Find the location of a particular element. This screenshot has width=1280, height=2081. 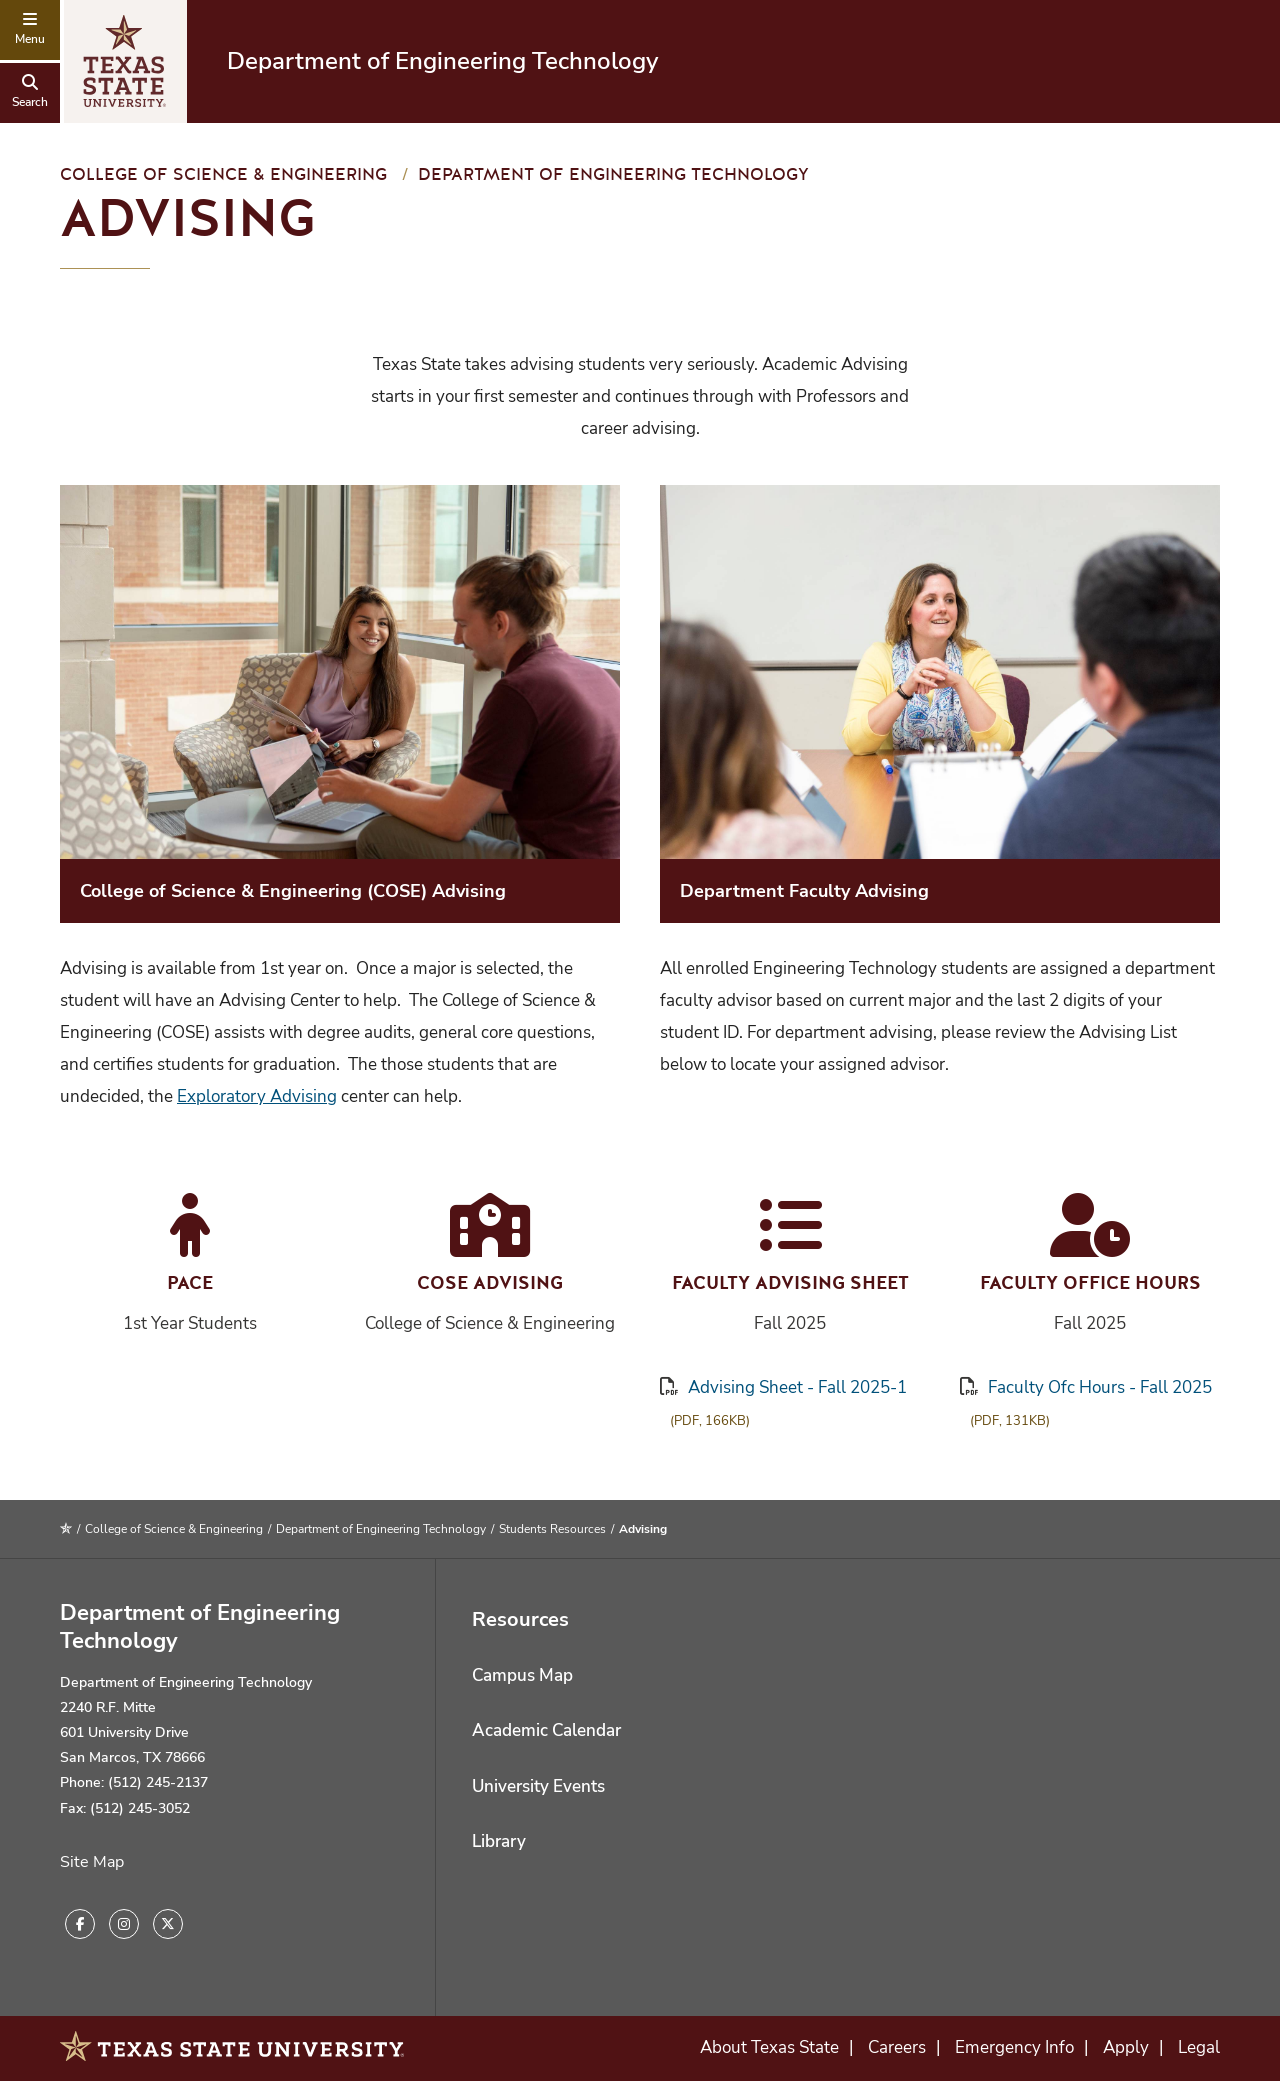

Site Map is located at coordinates (92, 1862).